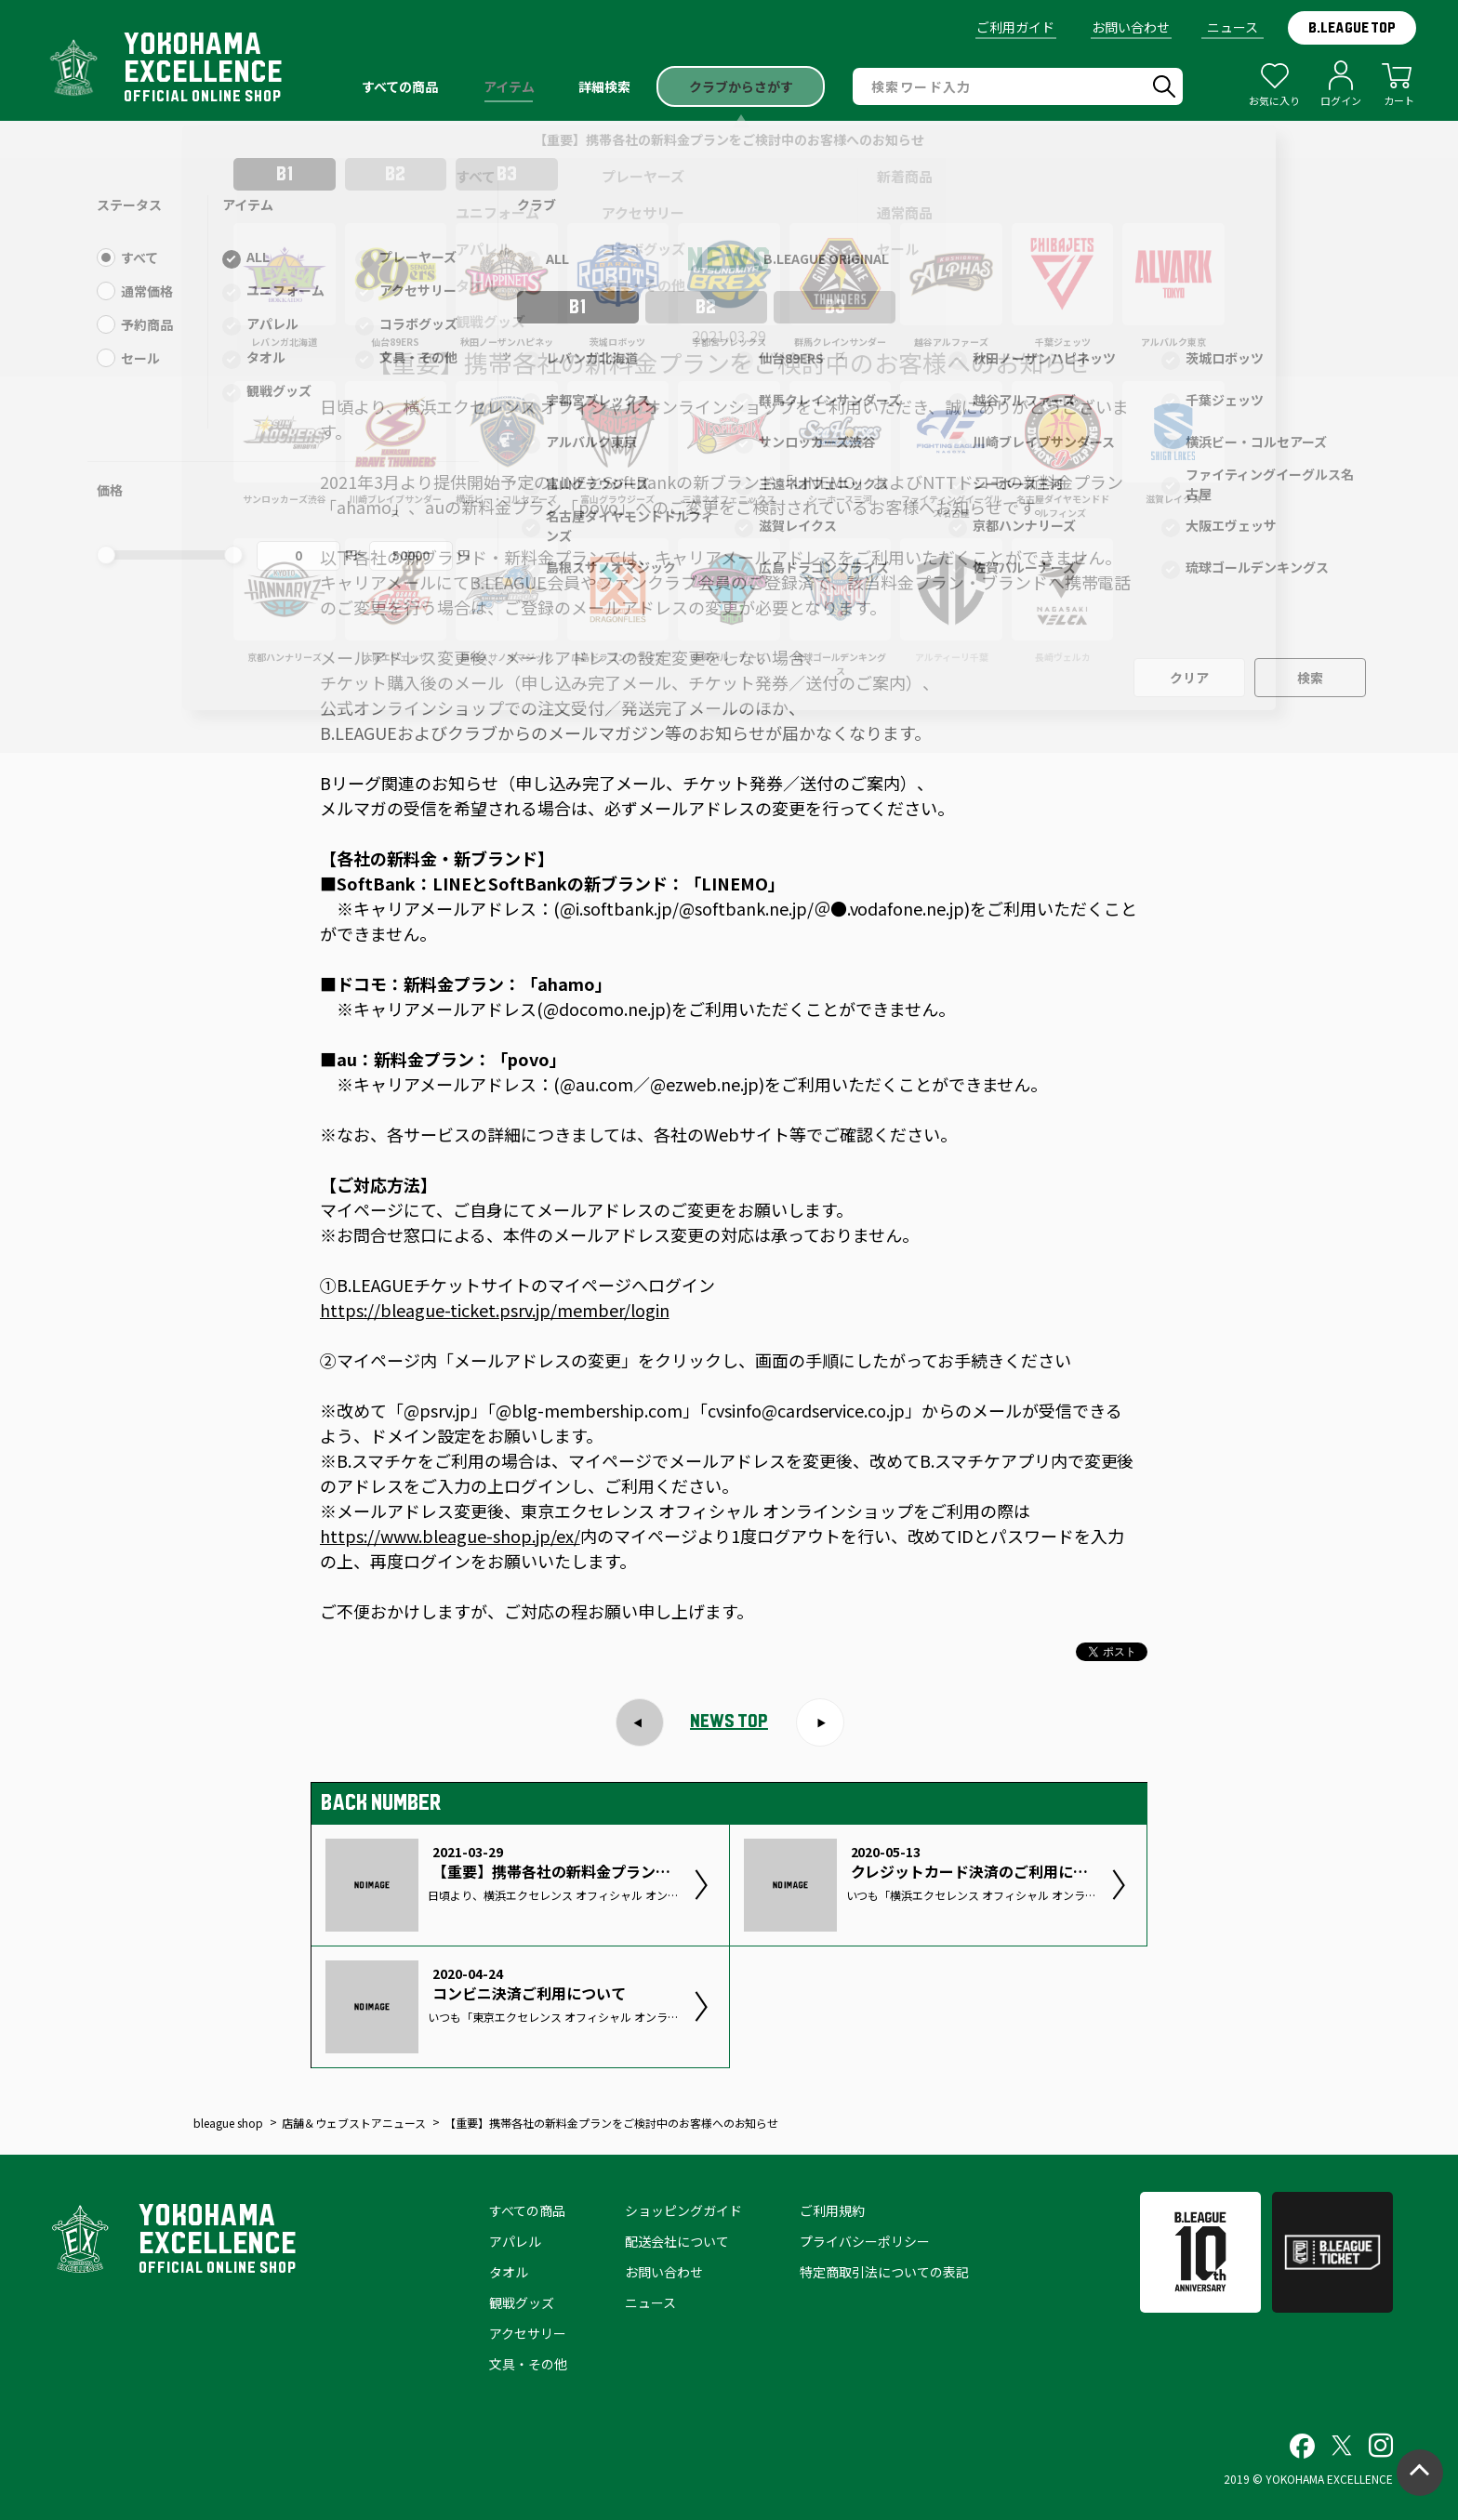 Image resolution: width=1458 pixels, height=2520 pixels. Describe the element at coordinates (521, 2302) in the screenshot. I see `観戦グッズ` at that location.